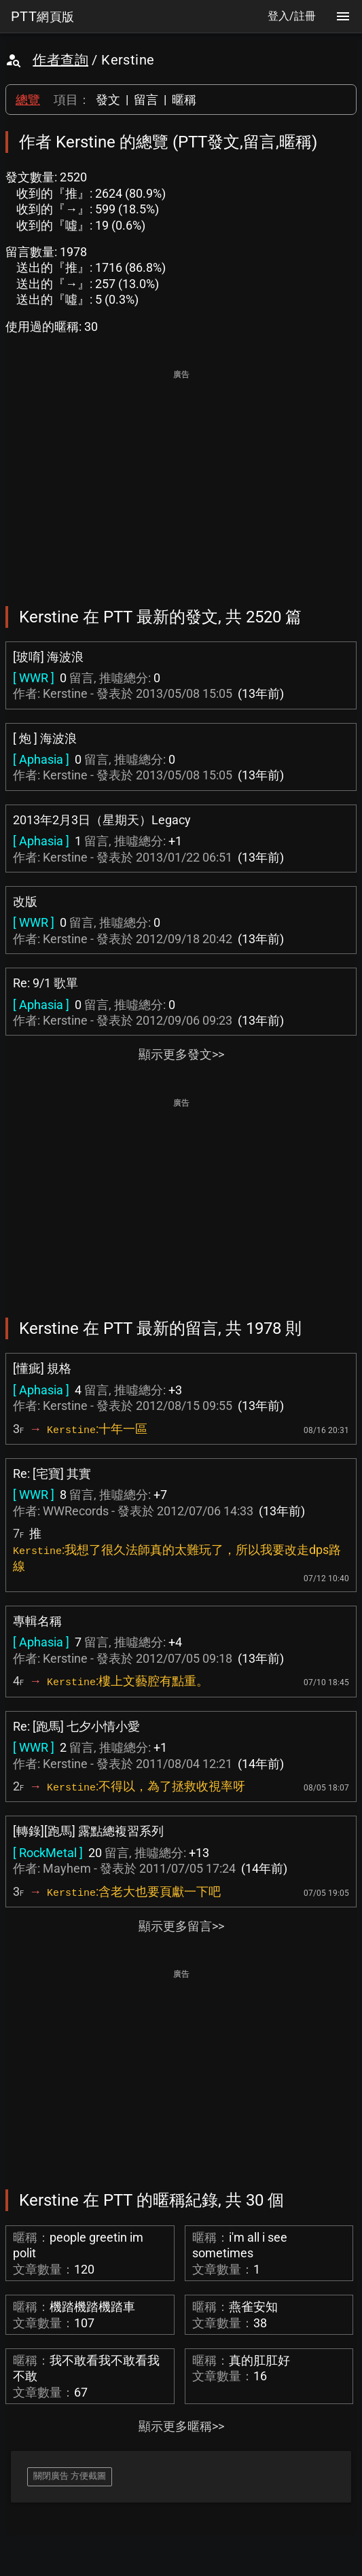 This screenshot has width=362, height=2576. I want to click on 作者查詢, so click(60, 60).